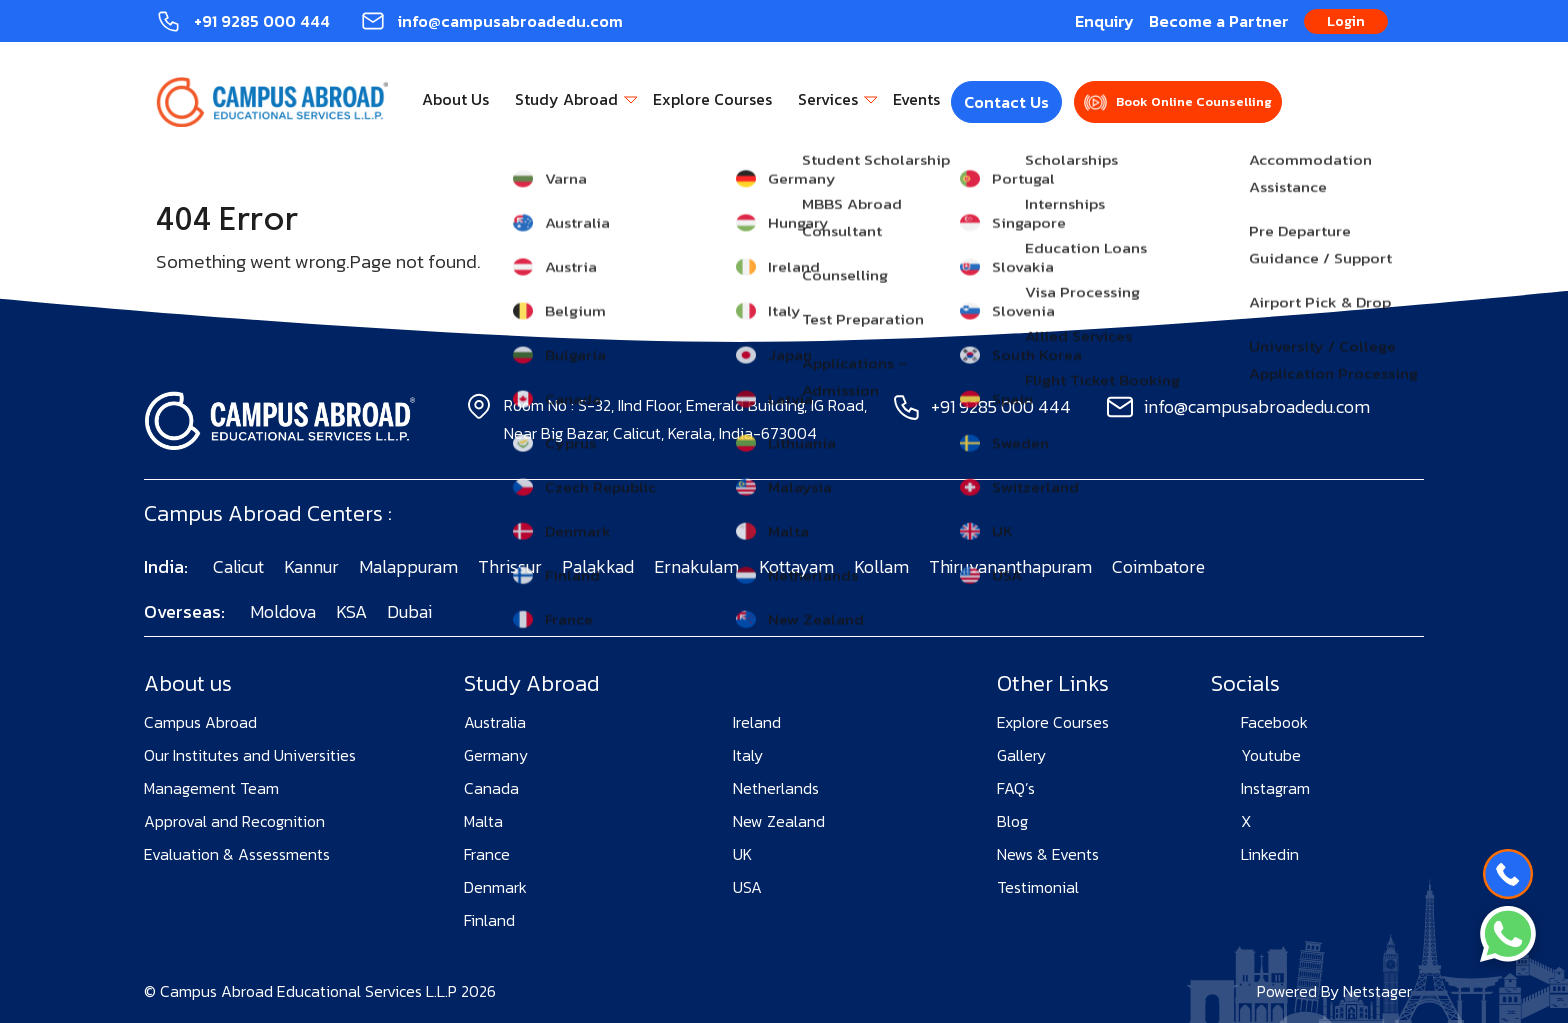 This screenshot has width=1568, height=1023. I want to click on Thiruvananthapuram, so click(1010, 566).